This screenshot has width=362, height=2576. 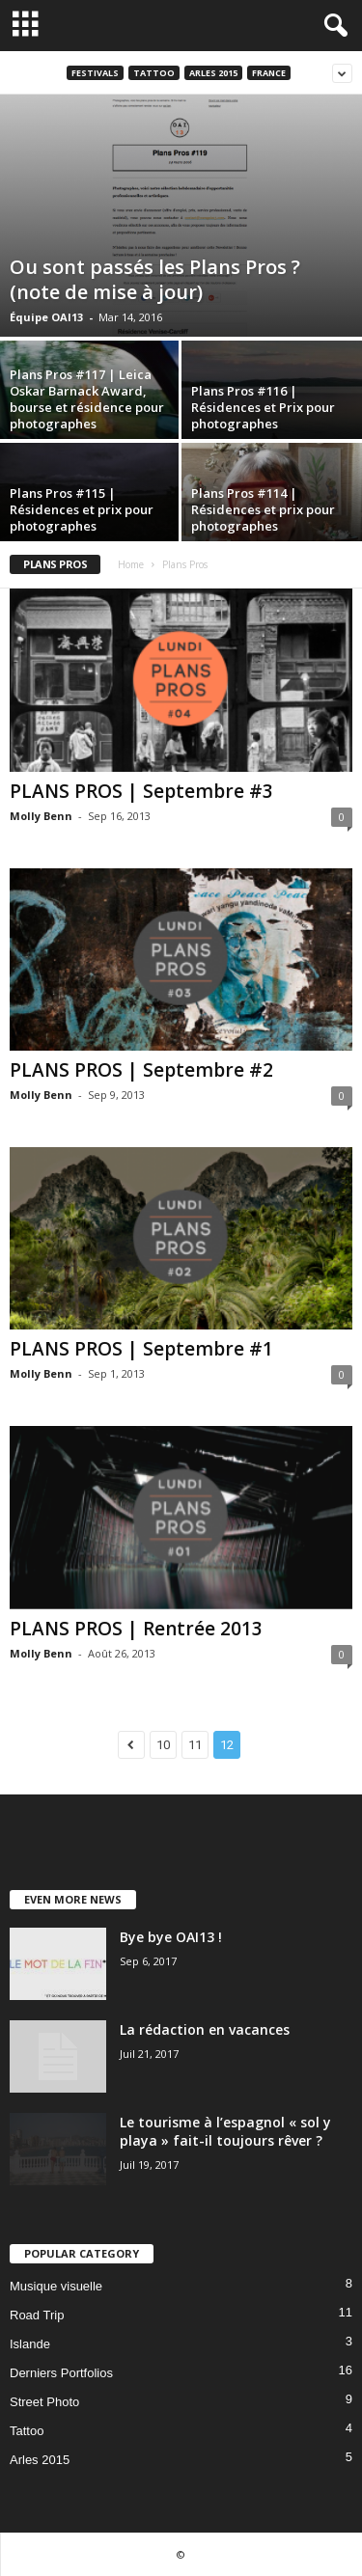 What do you see at coordinates (30, 2344) in the screenshot?
I see `Islande` at bounding box center [30, 2344].